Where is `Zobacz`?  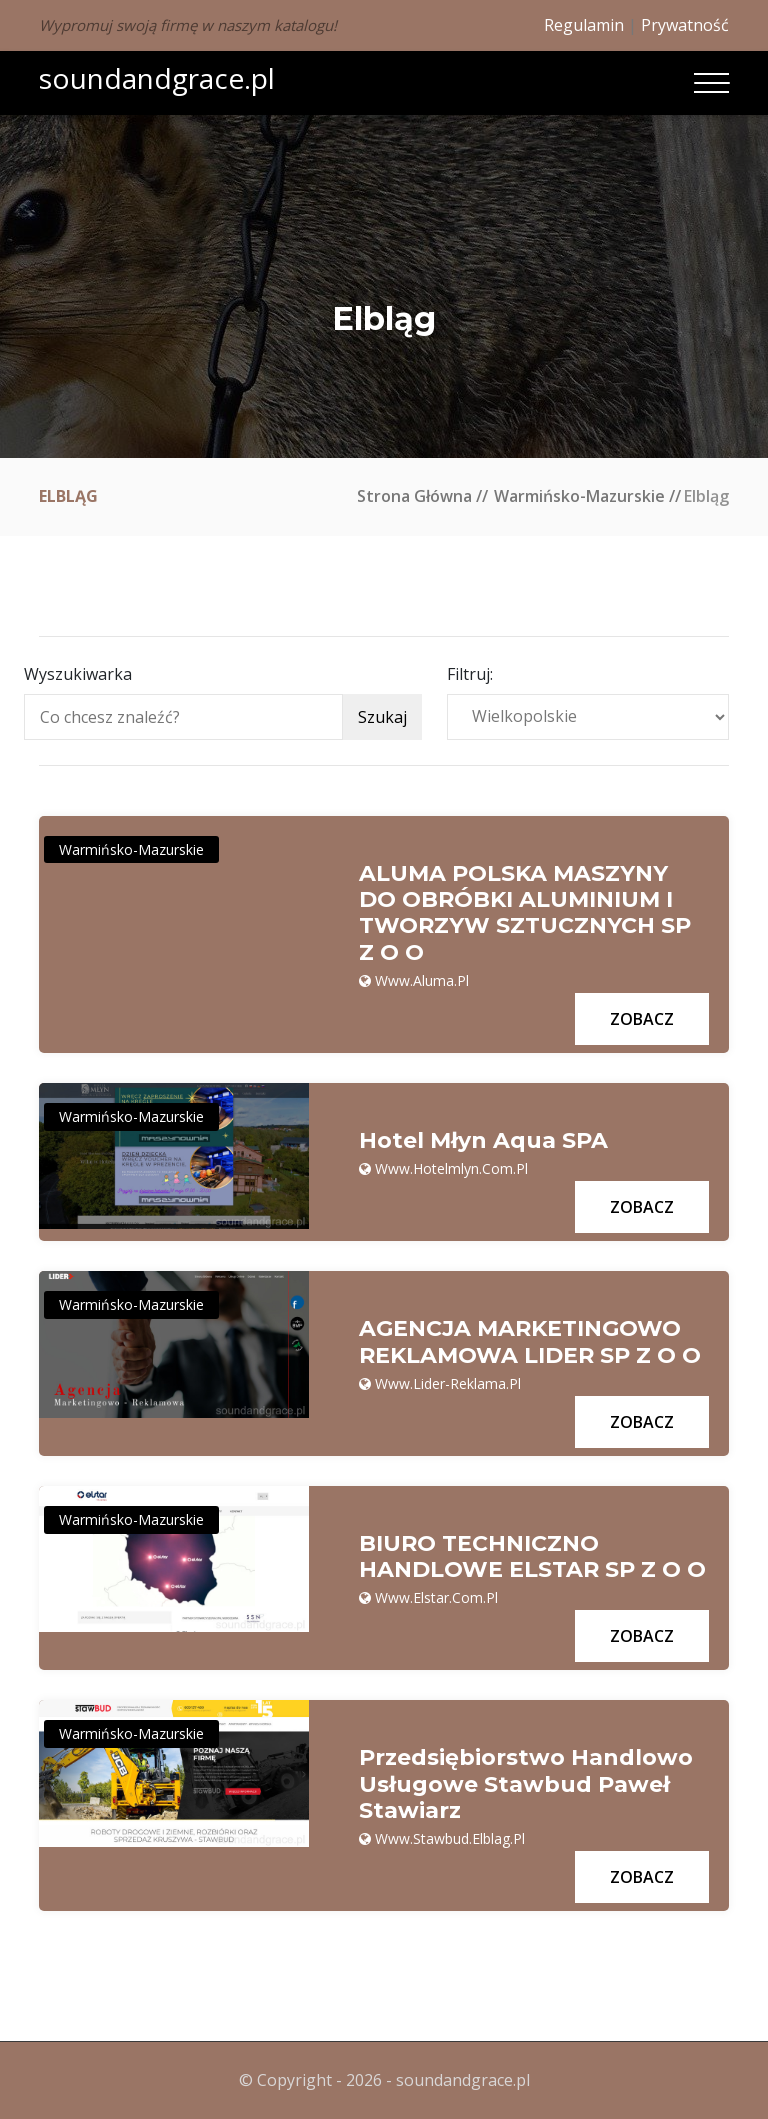
Zobacz is located at coordinates (642, 1019).